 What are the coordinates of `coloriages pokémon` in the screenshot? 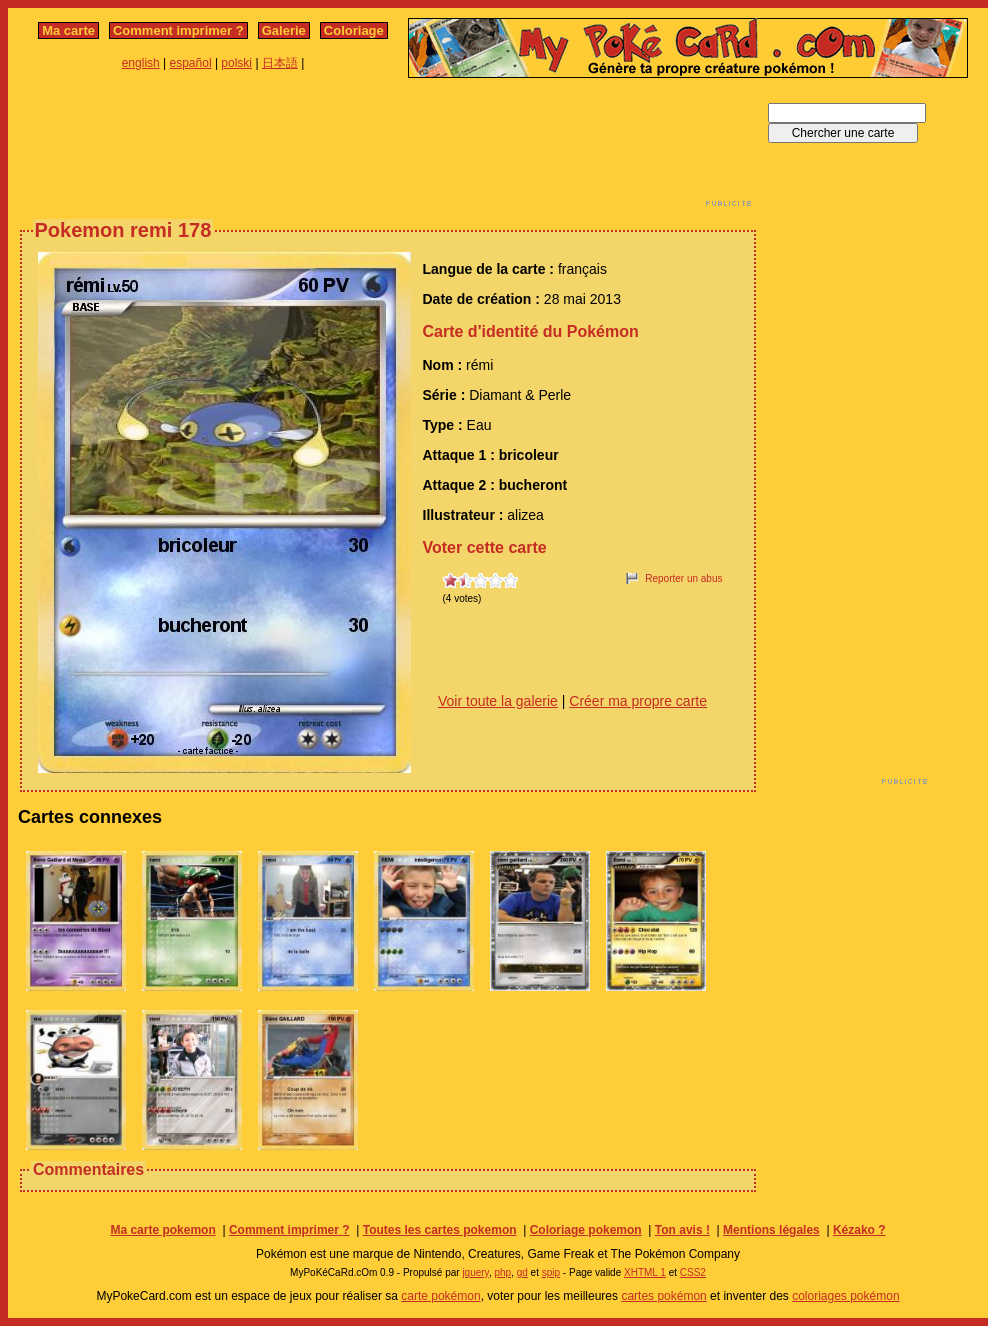 It's located at (845, 1296).